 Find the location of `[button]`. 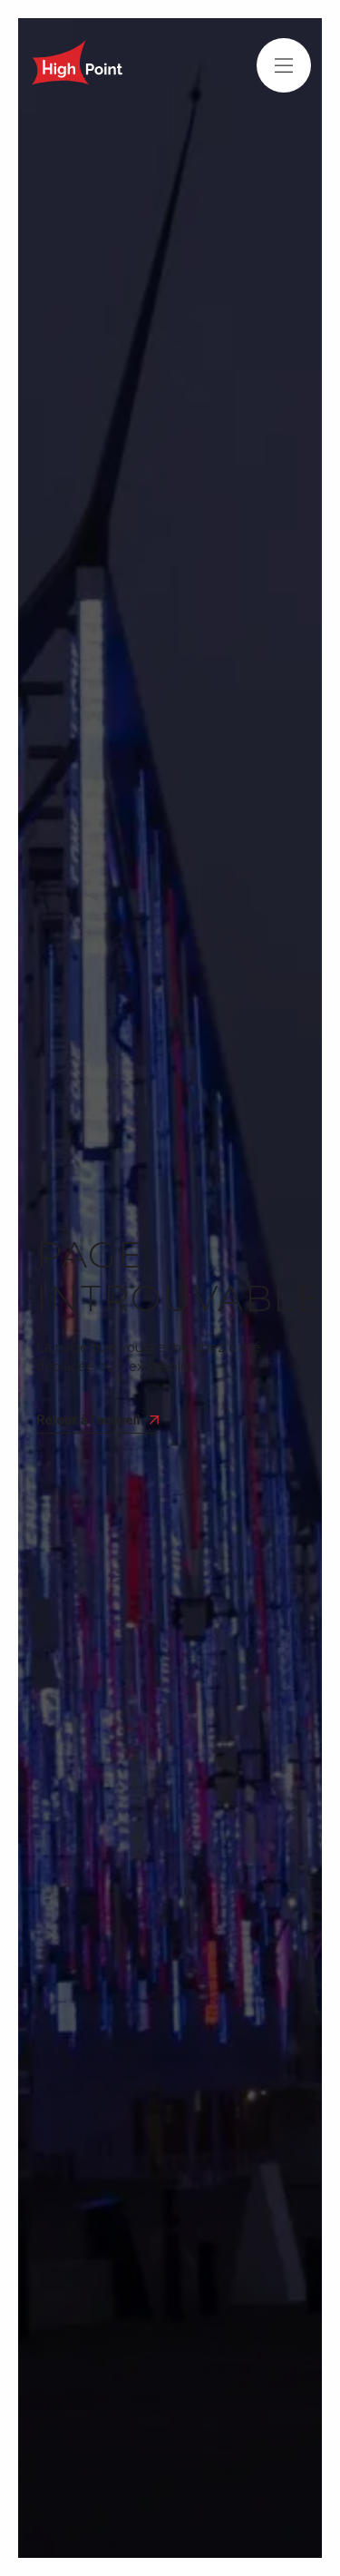

[button] is located at coordinates (284, 65).